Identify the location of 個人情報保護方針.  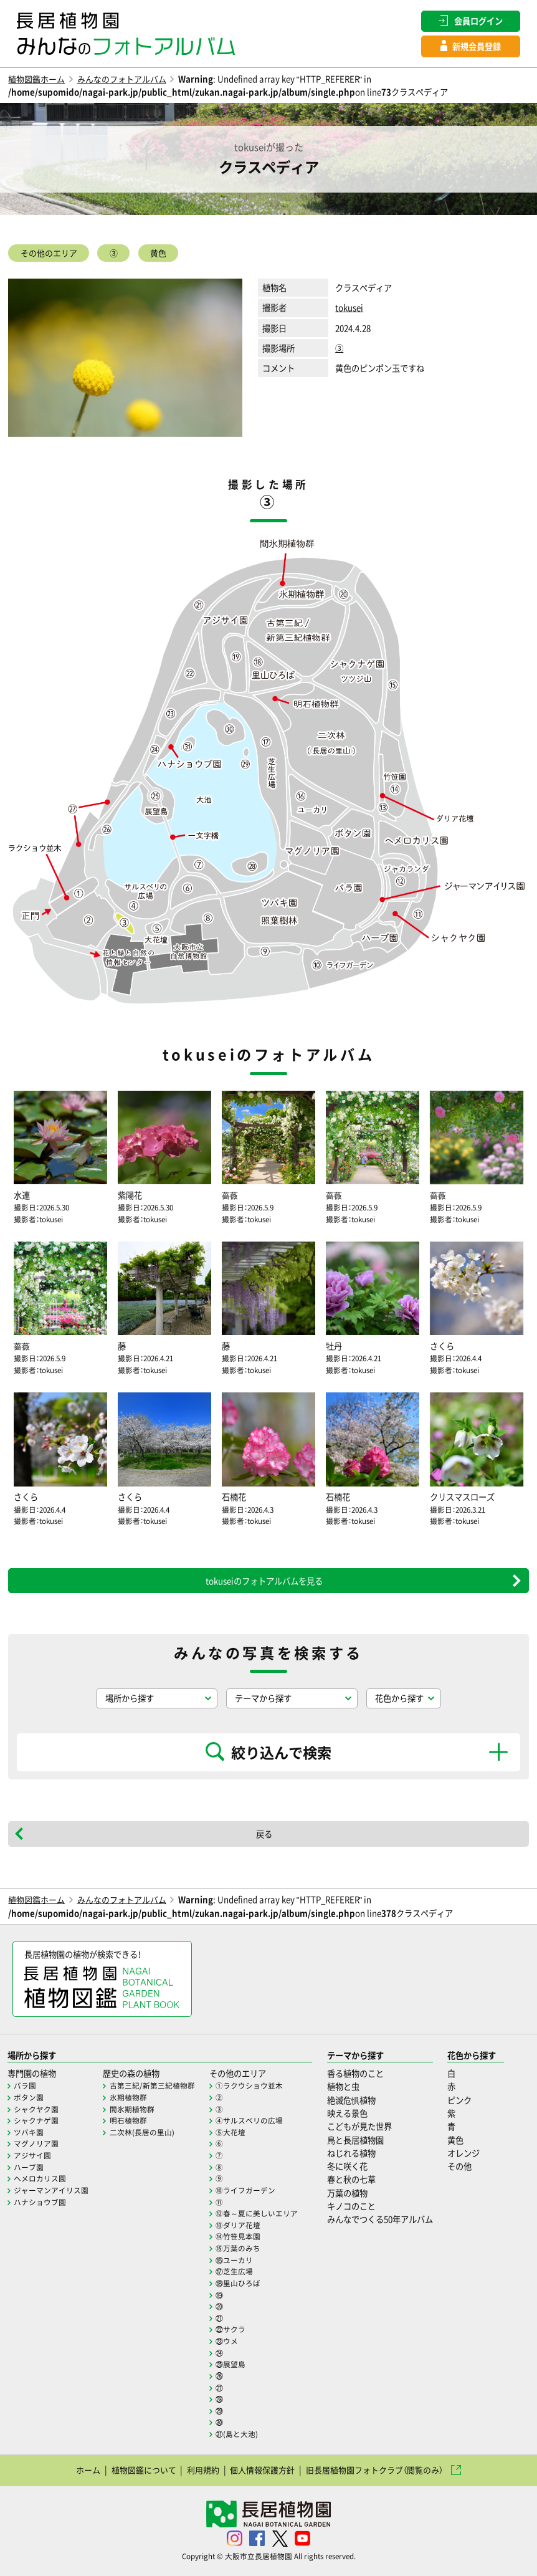
(261, 2470).